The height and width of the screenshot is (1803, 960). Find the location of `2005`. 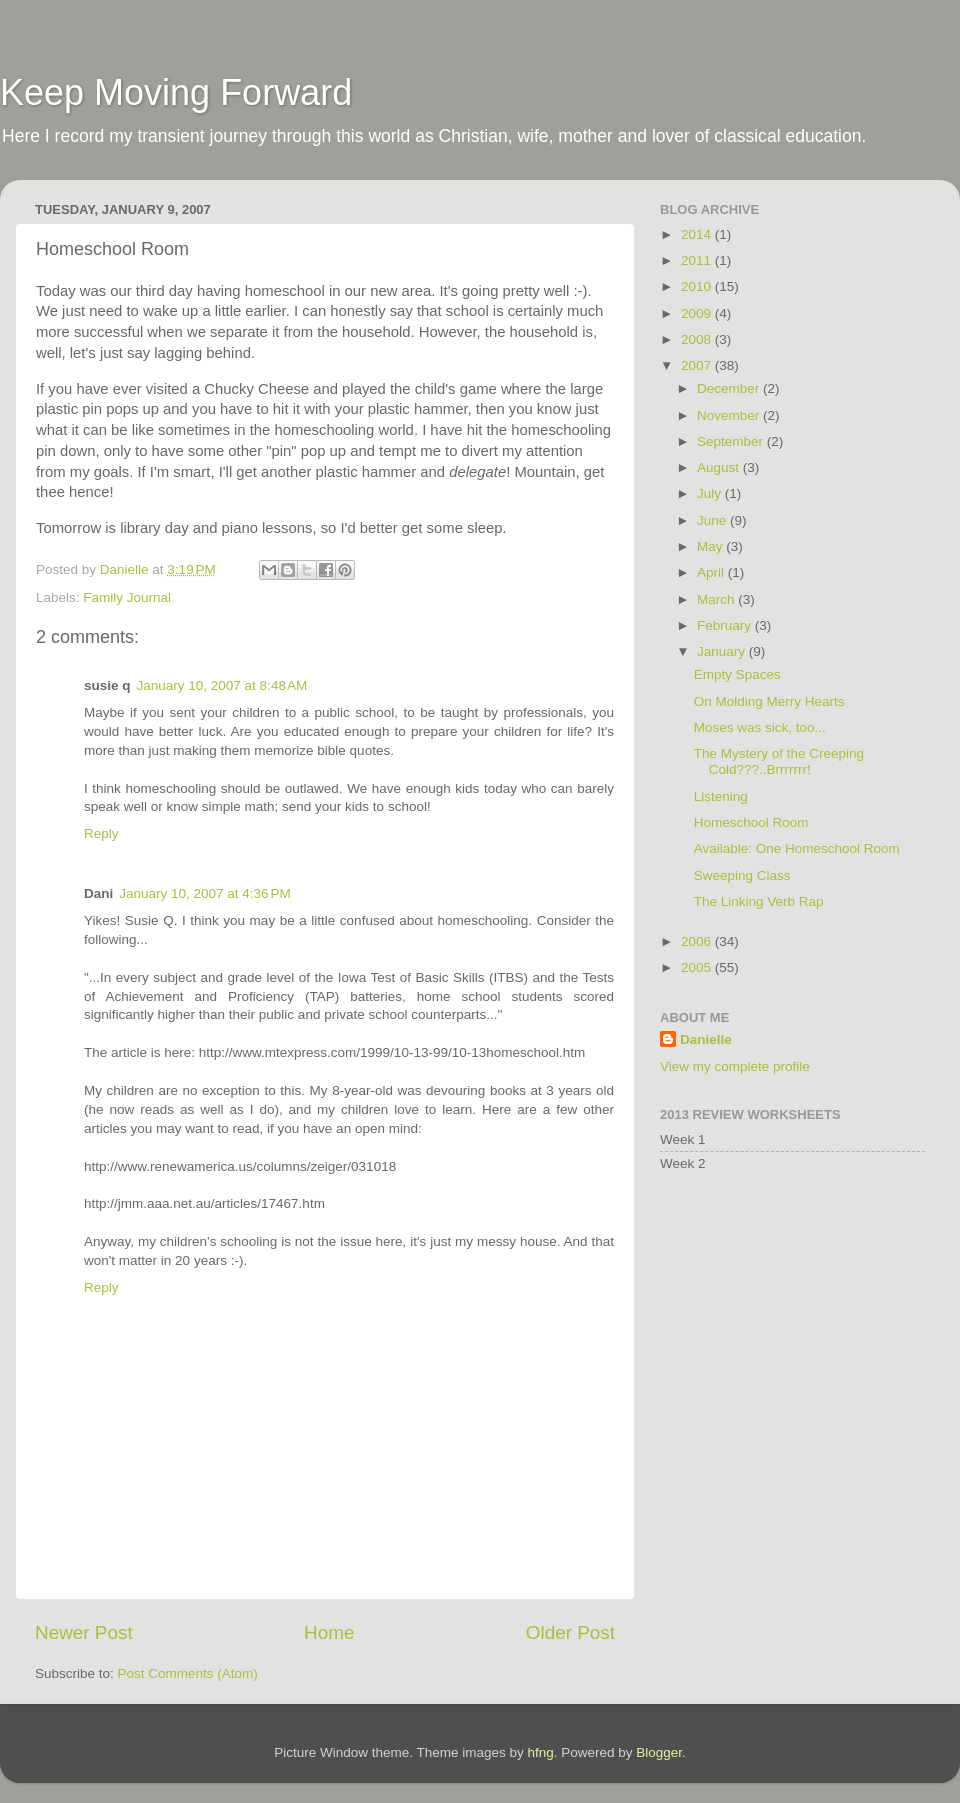

2005 is located at coordinates (698, 967).